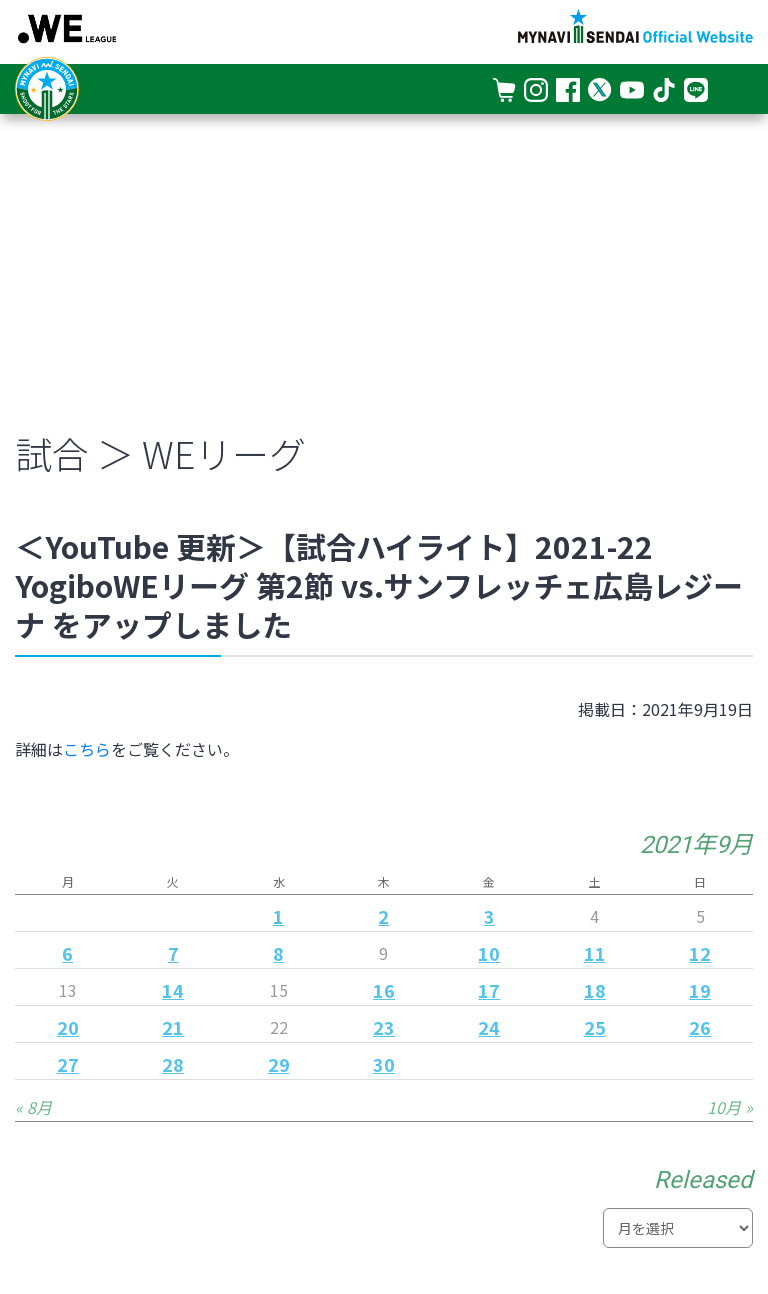 The image size is (768, 1294). What do you see at coordinates (489, 990) in the screenshot?
I see `17 [2021年9月17日 に投稿を公開]` at bounding box center [489, 990].